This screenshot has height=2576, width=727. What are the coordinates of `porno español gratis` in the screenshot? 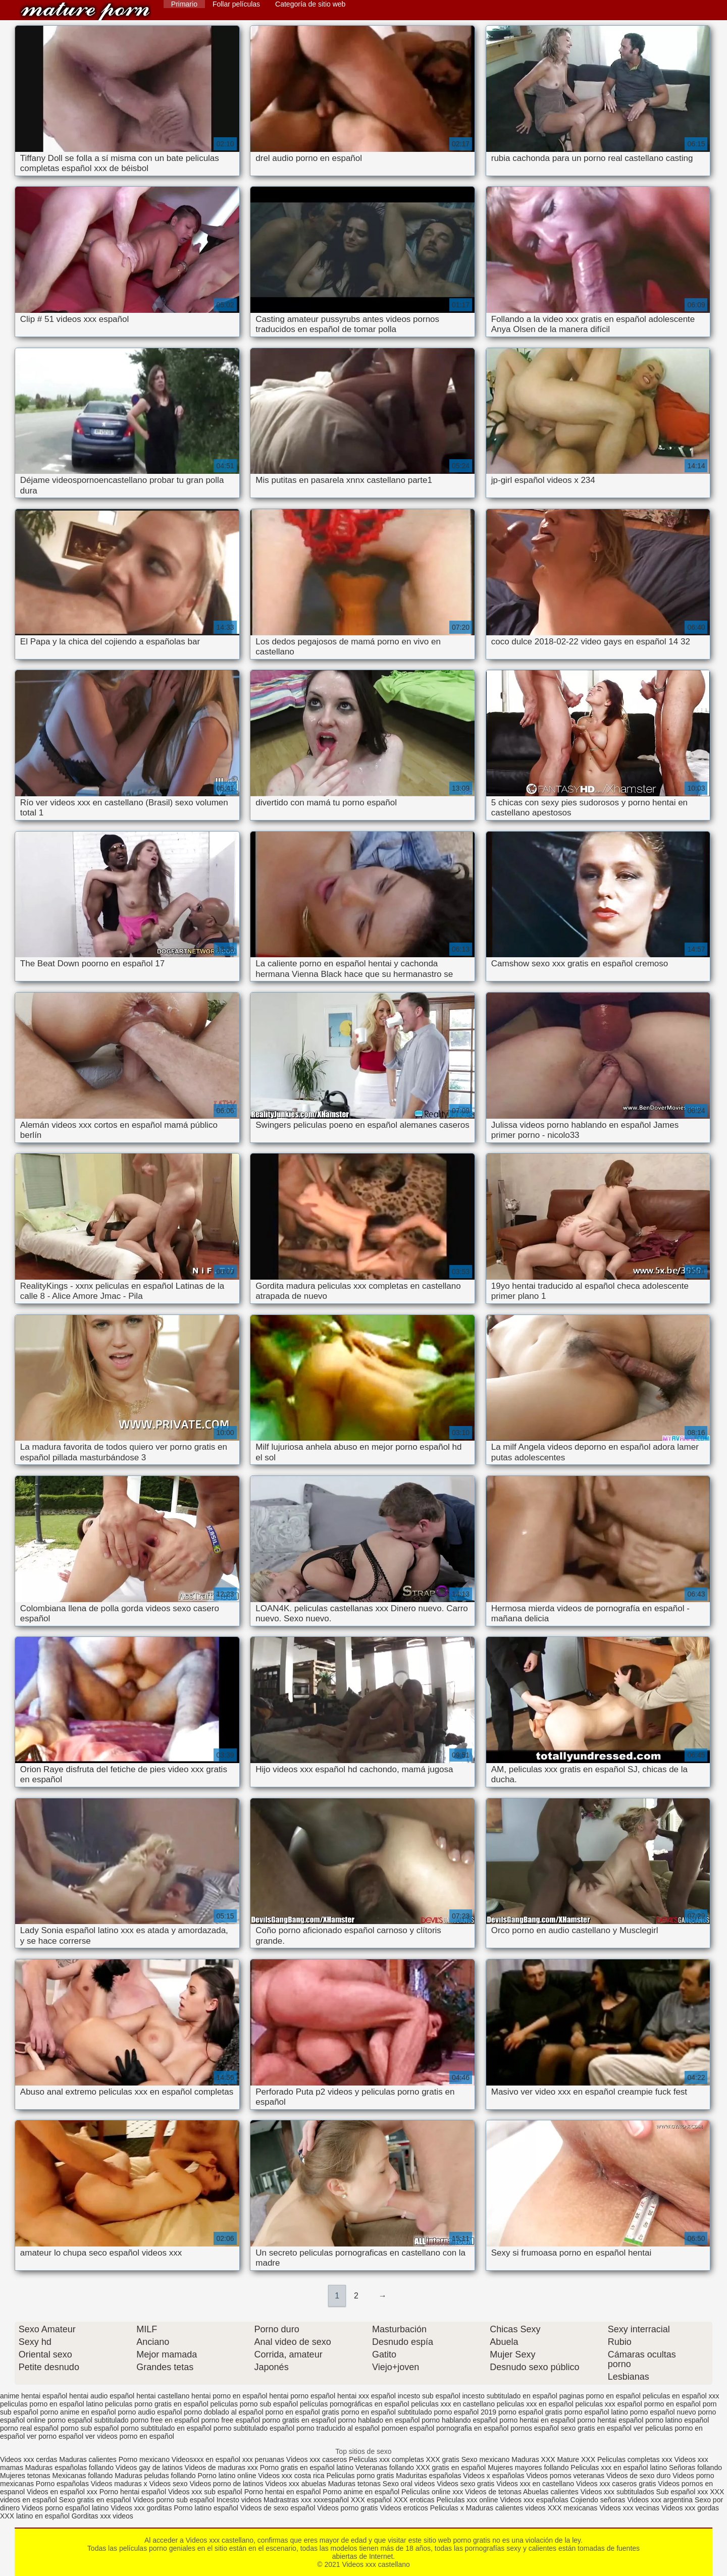 It's located at (530, 2412).